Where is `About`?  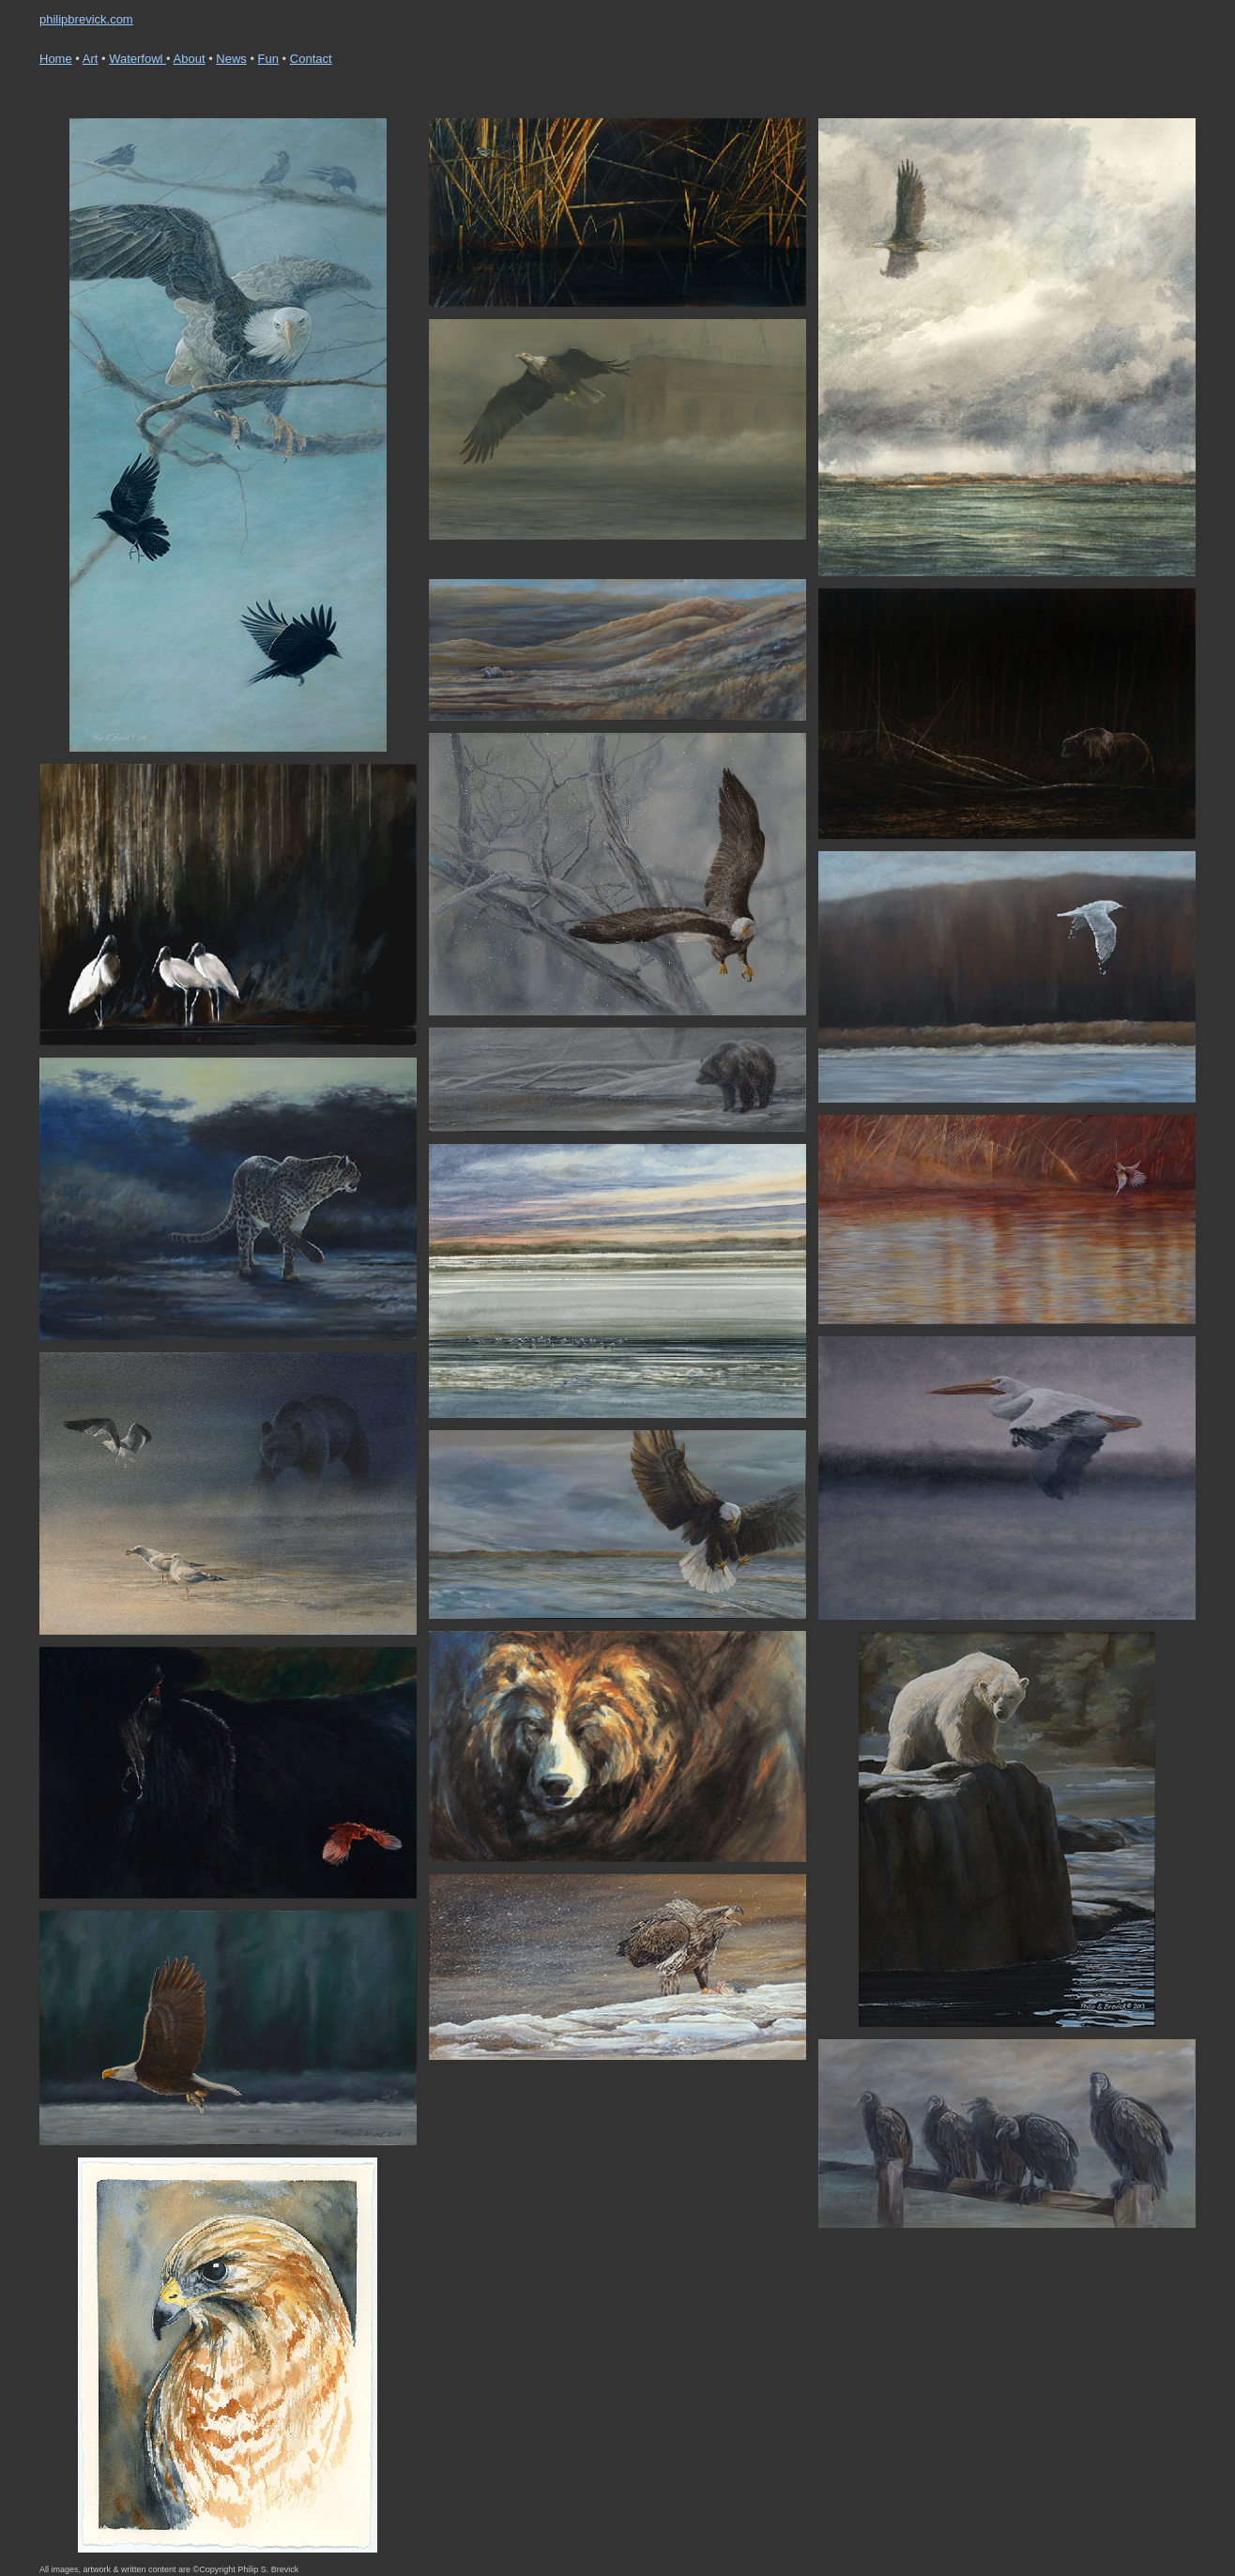 About is located at coordinates (190, 59).